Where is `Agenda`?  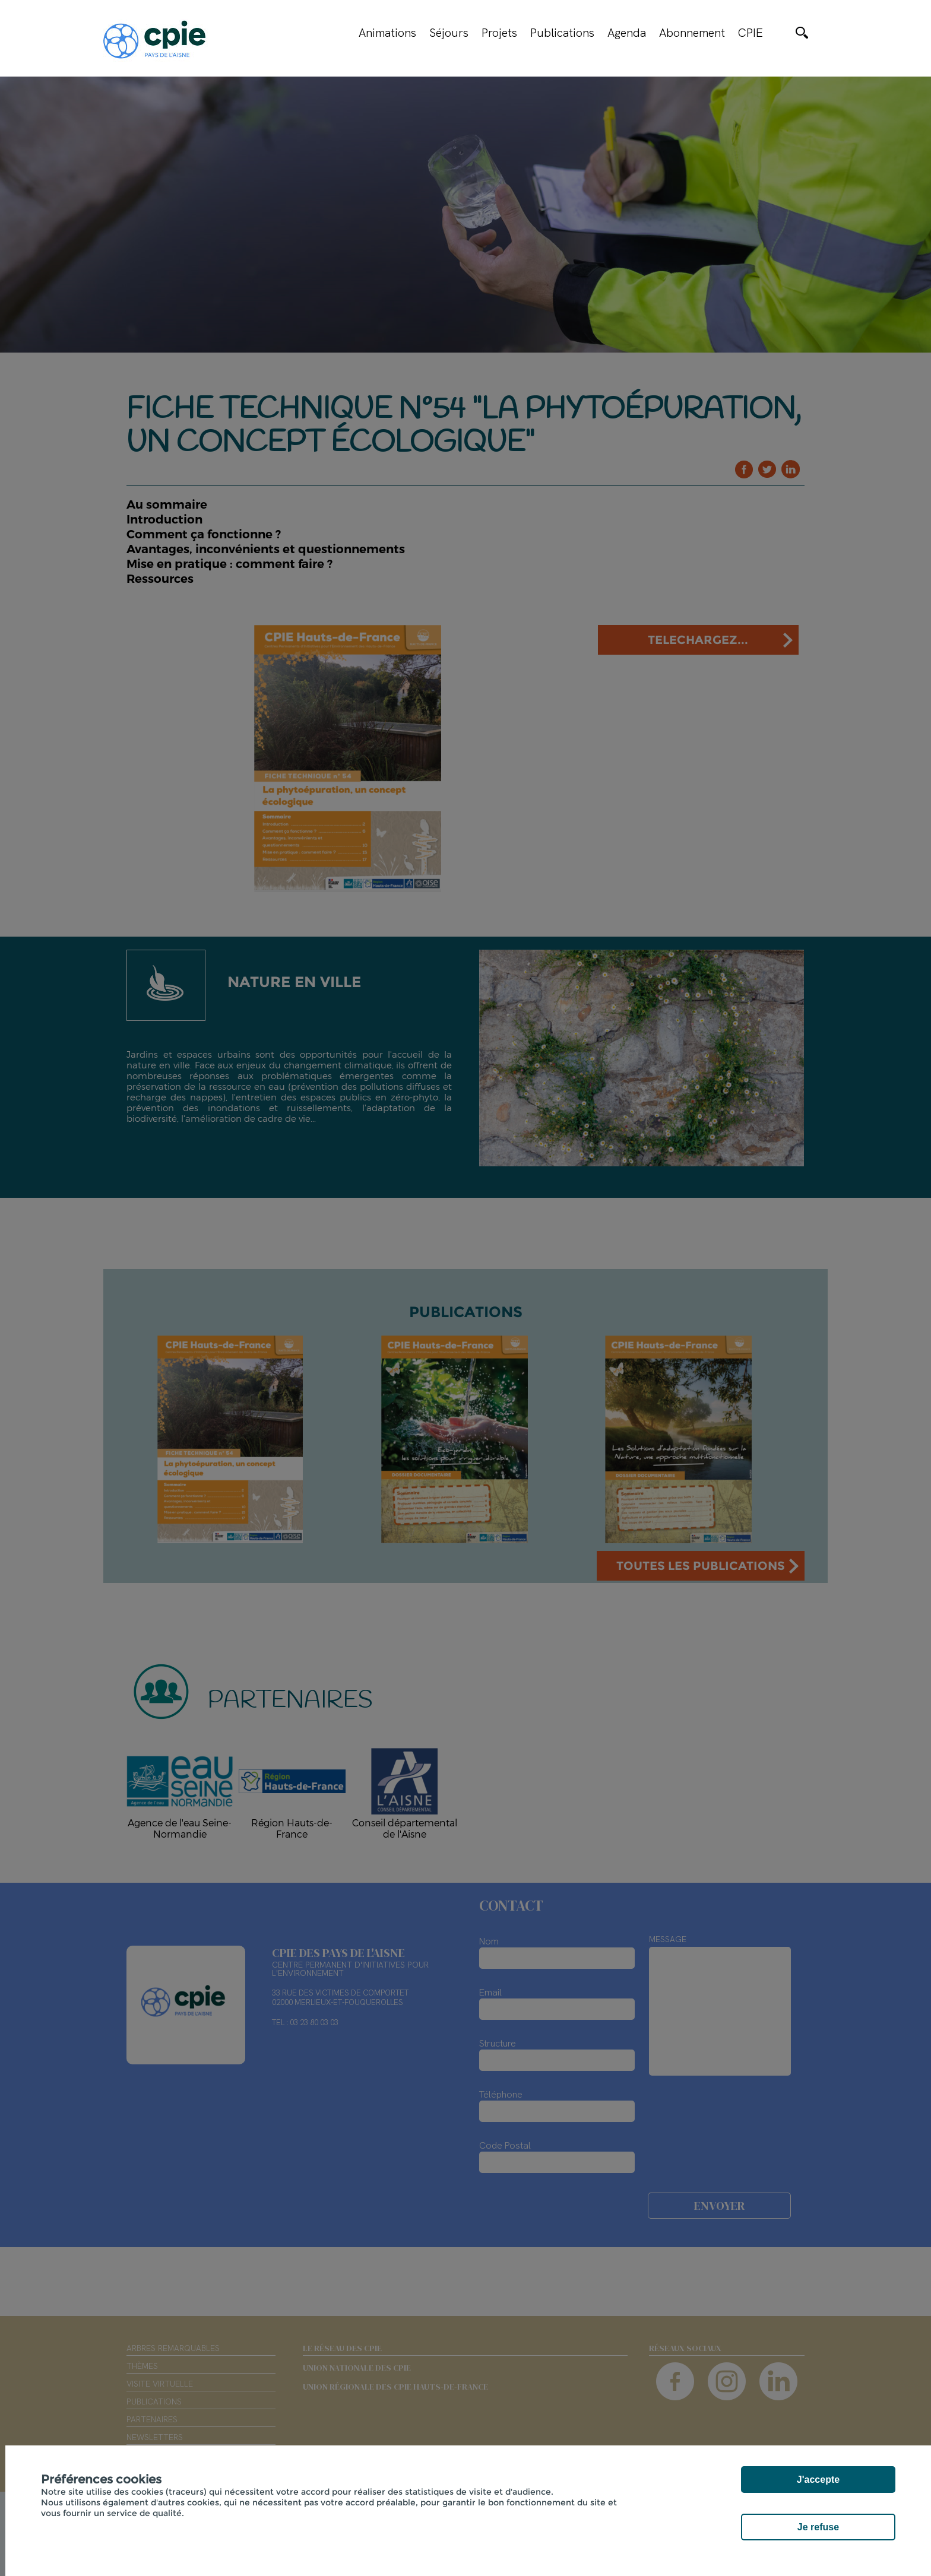 Agenda is located at coordinates (626, 33).